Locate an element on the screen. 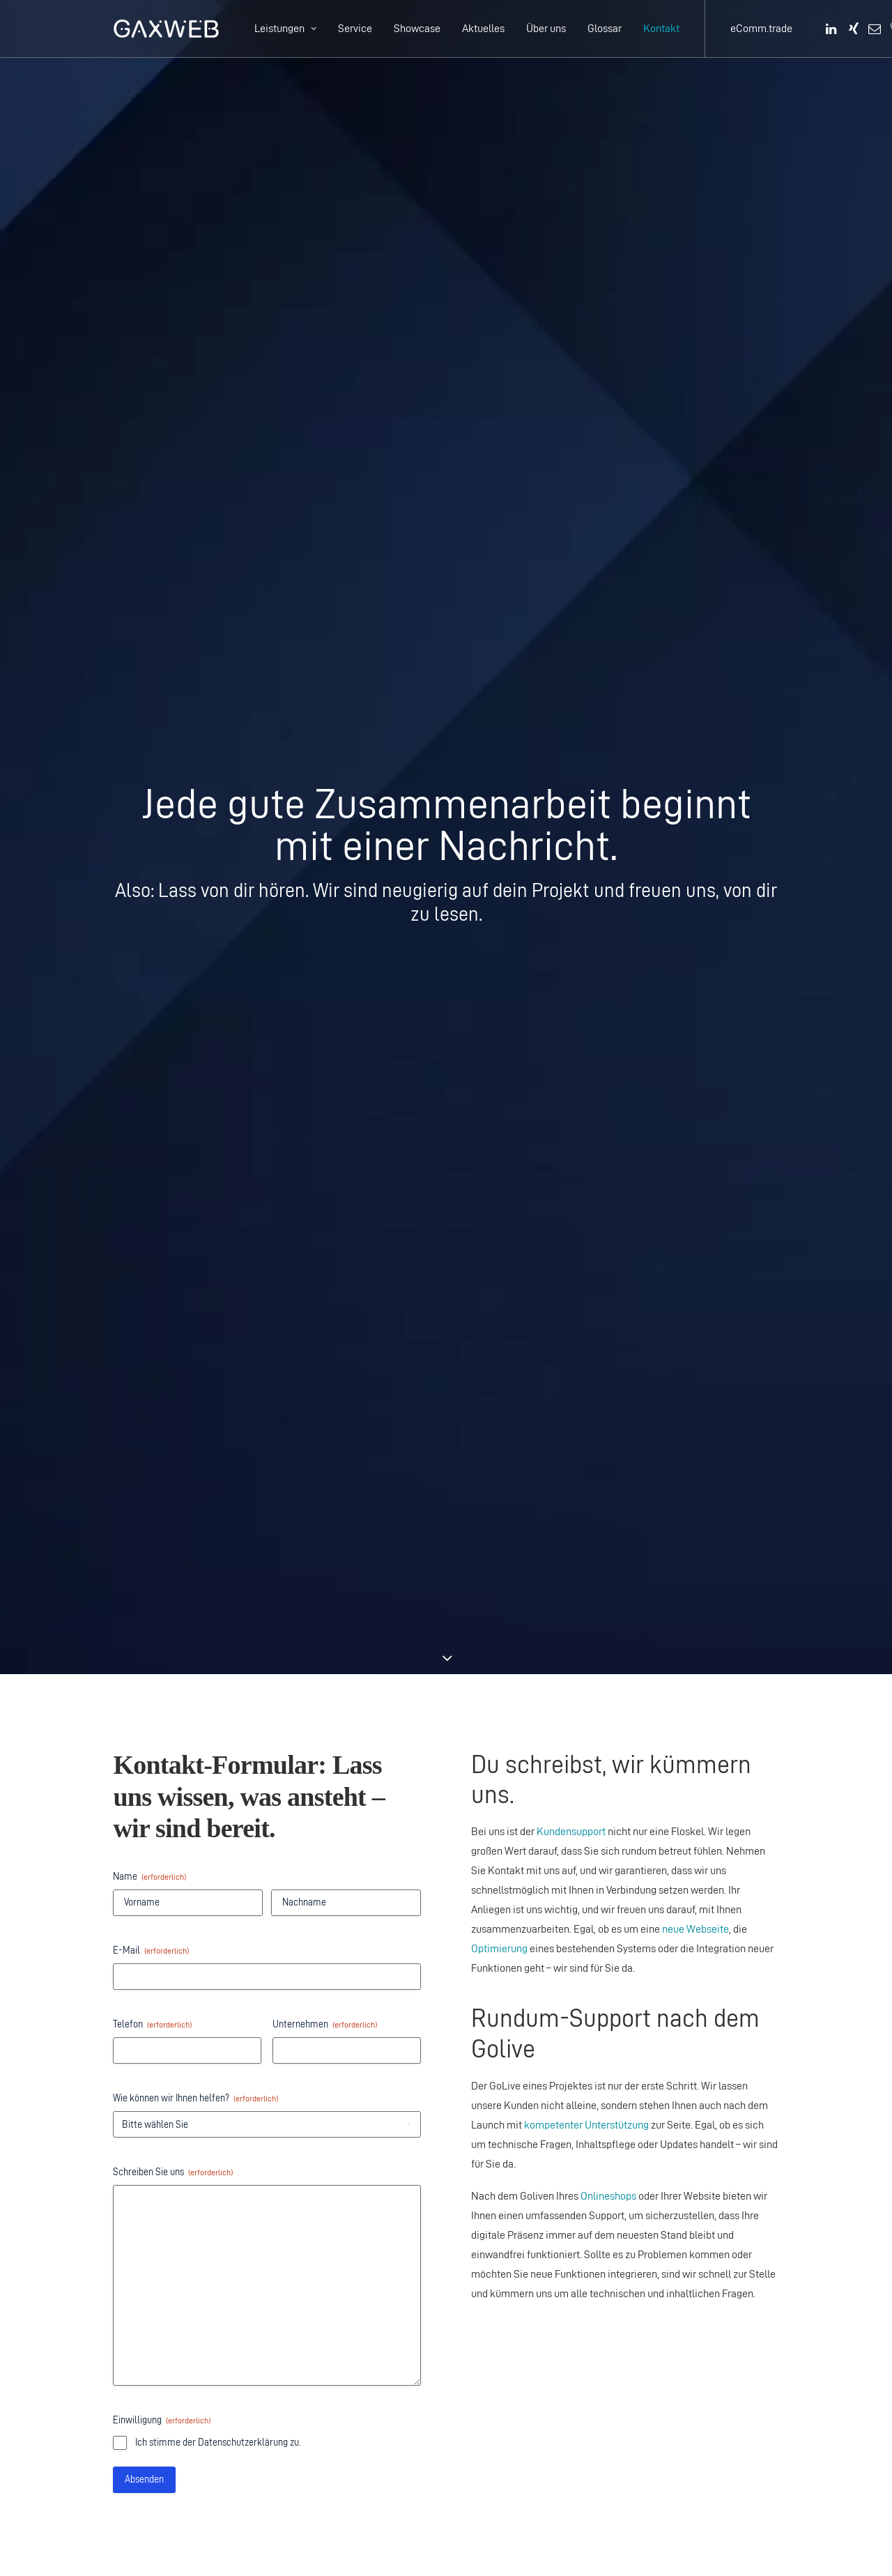  kompetenter Unterstützung is located at coordinates (586, 950).